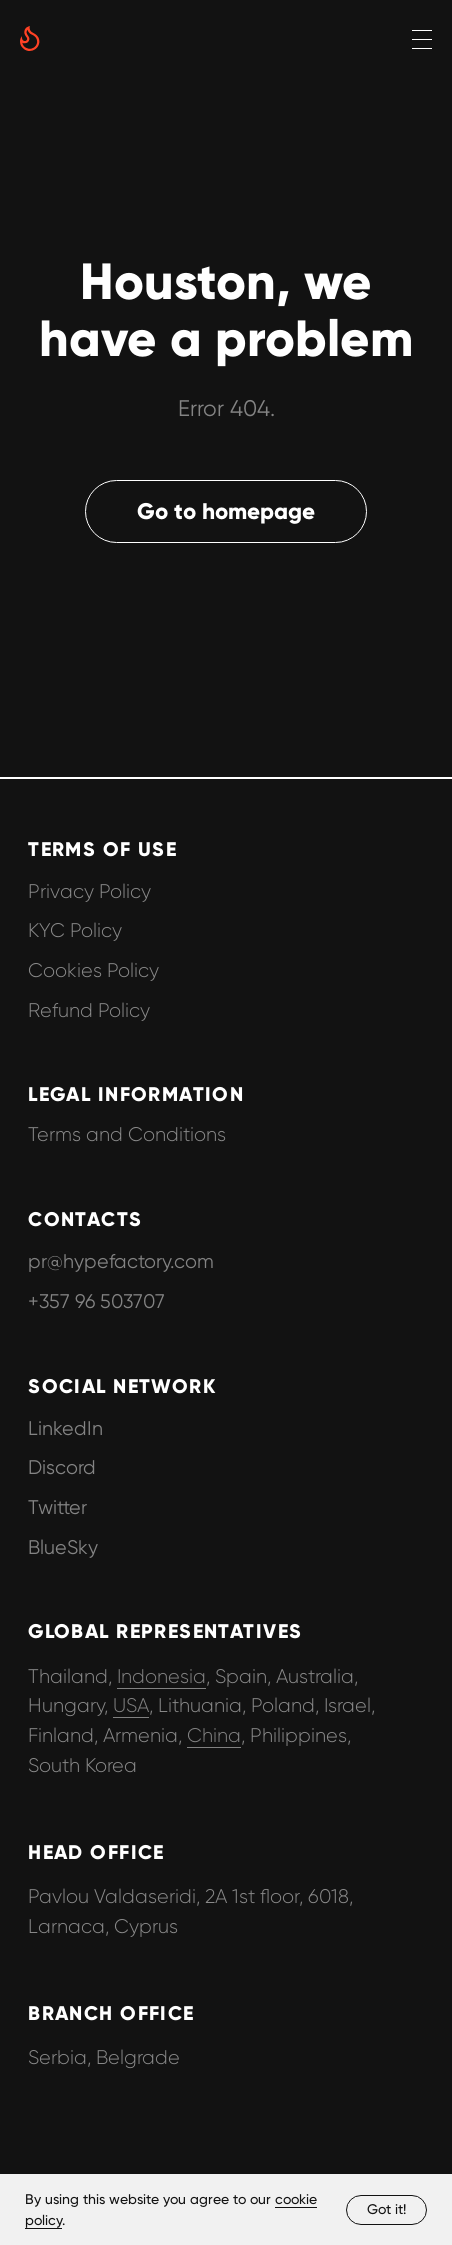 Image resolution: width=452 pixels, height=2245 pixels. I want to click on USA, so click(131, 1705).